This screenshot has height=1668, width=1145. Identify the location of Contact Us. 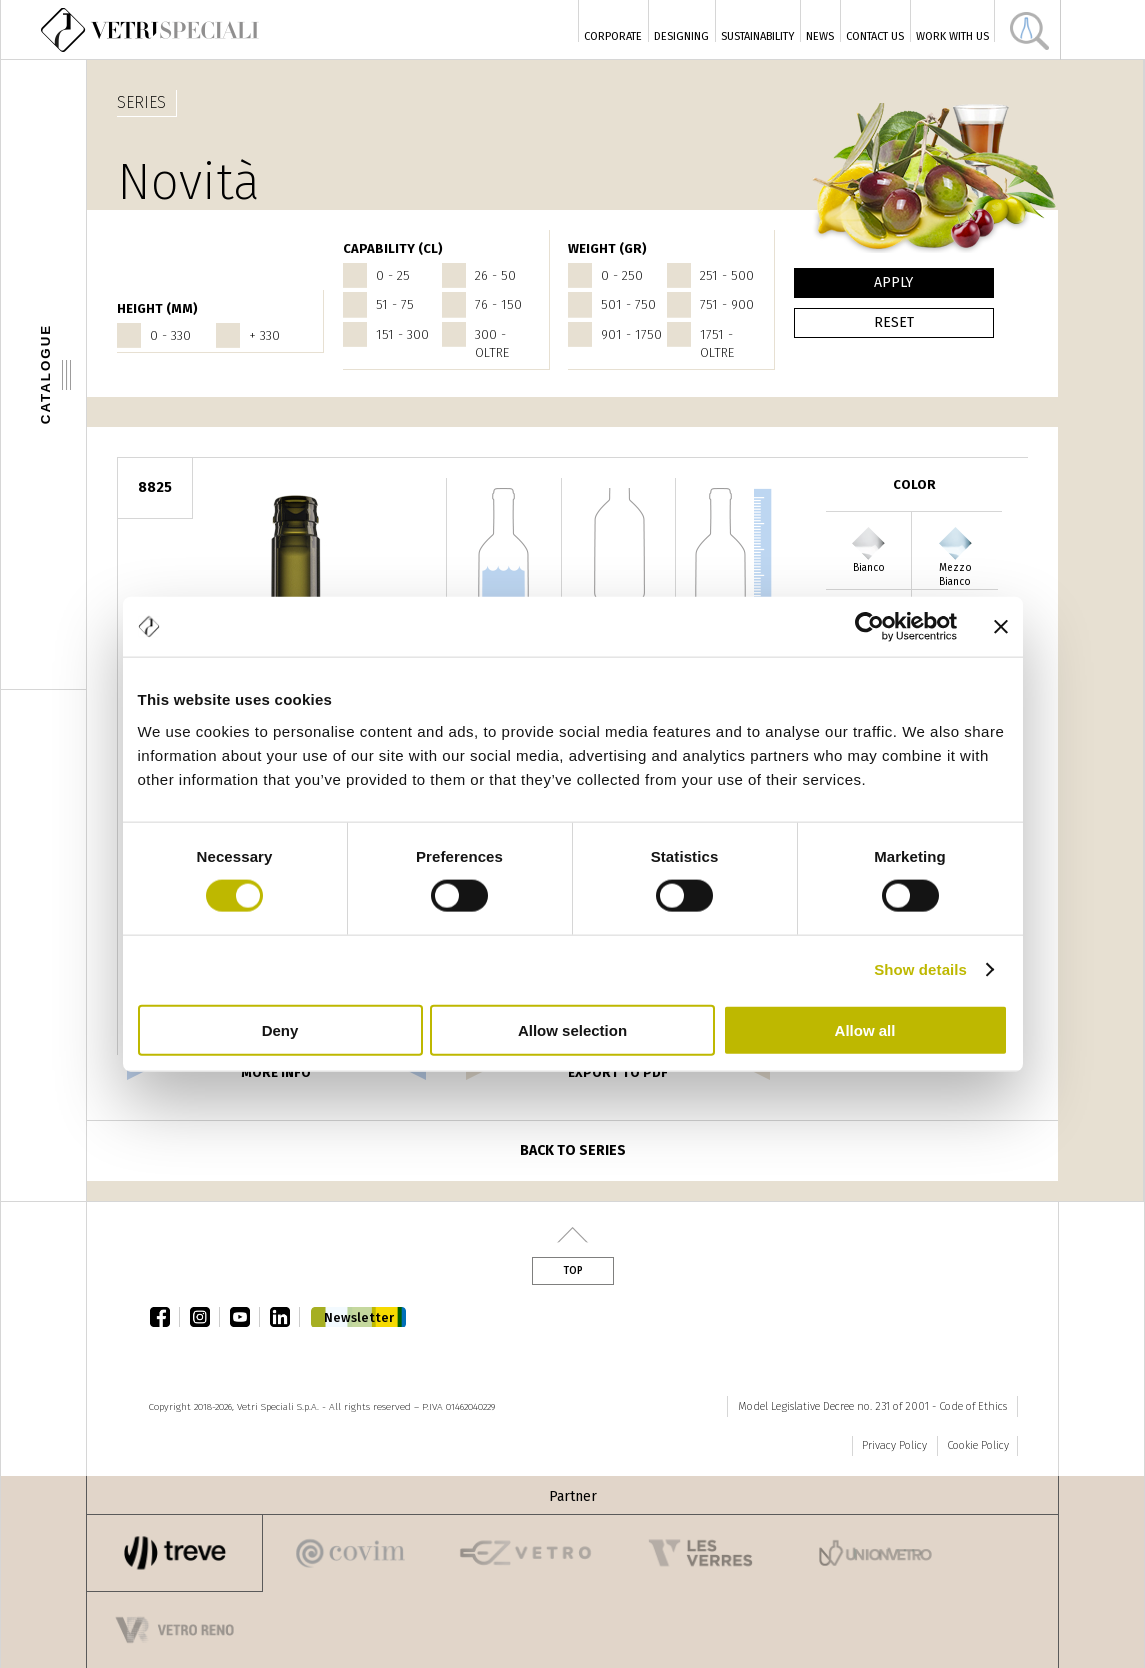
(875, 36).